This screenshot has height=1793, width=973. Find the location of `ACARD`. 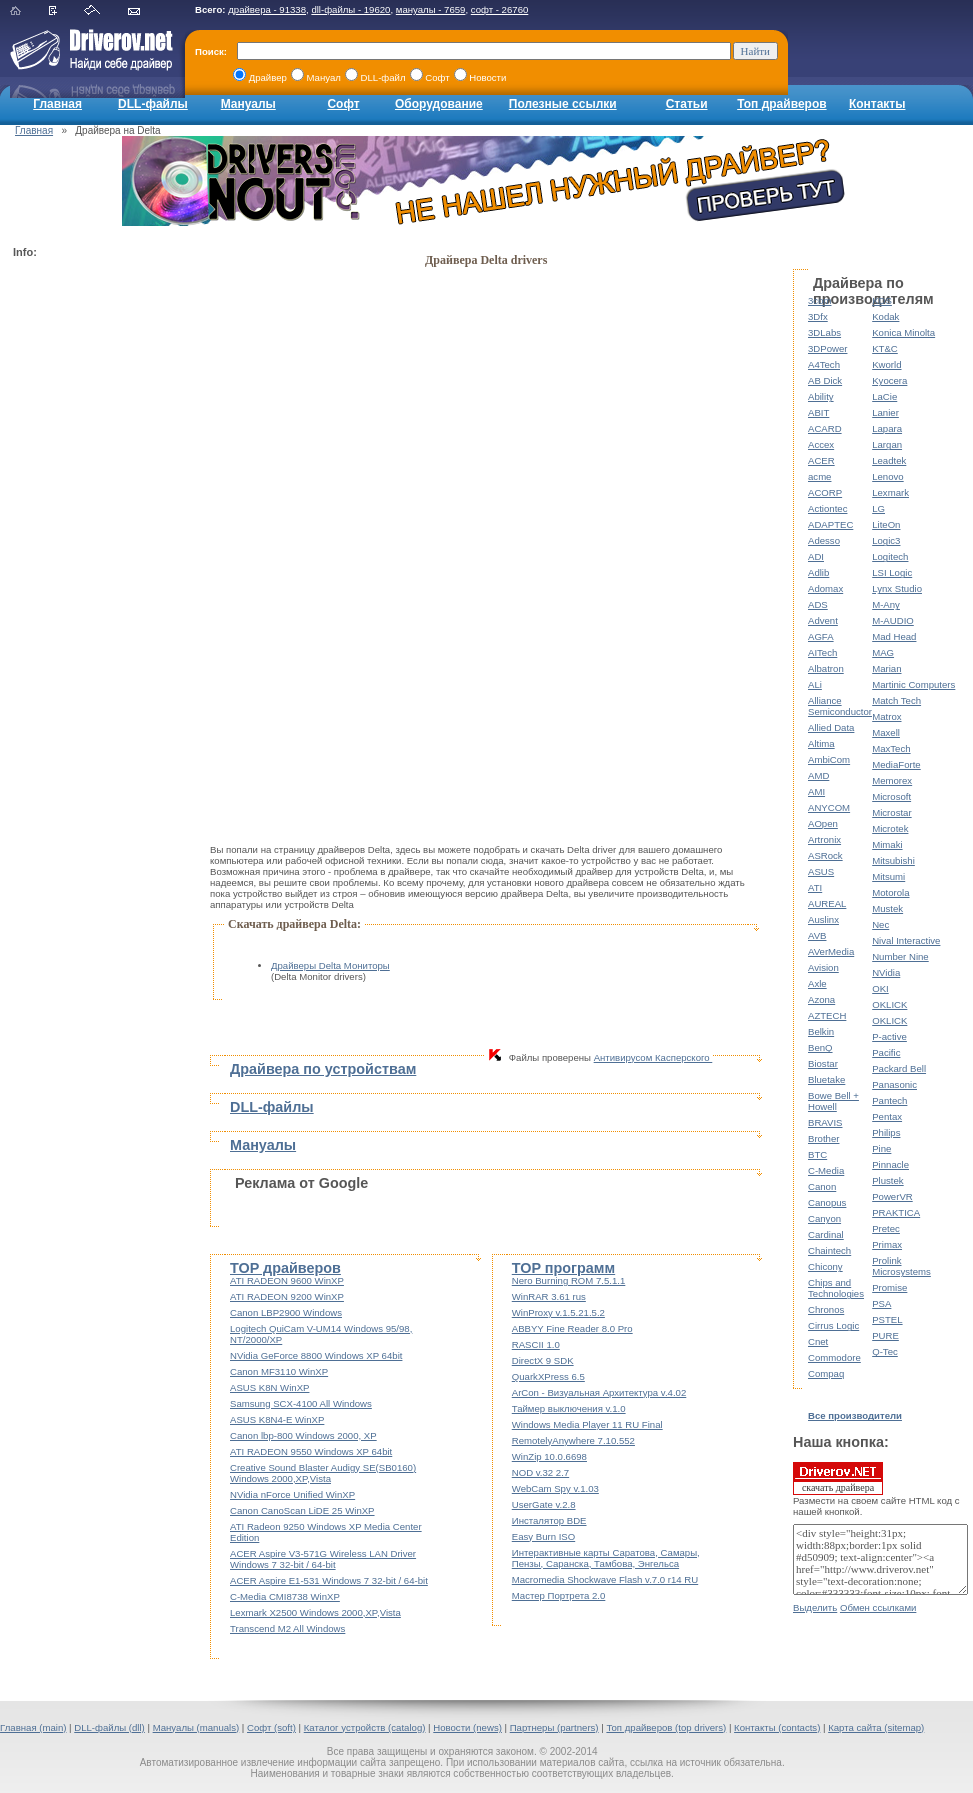

ACARD is located at coordinates (825, 428).